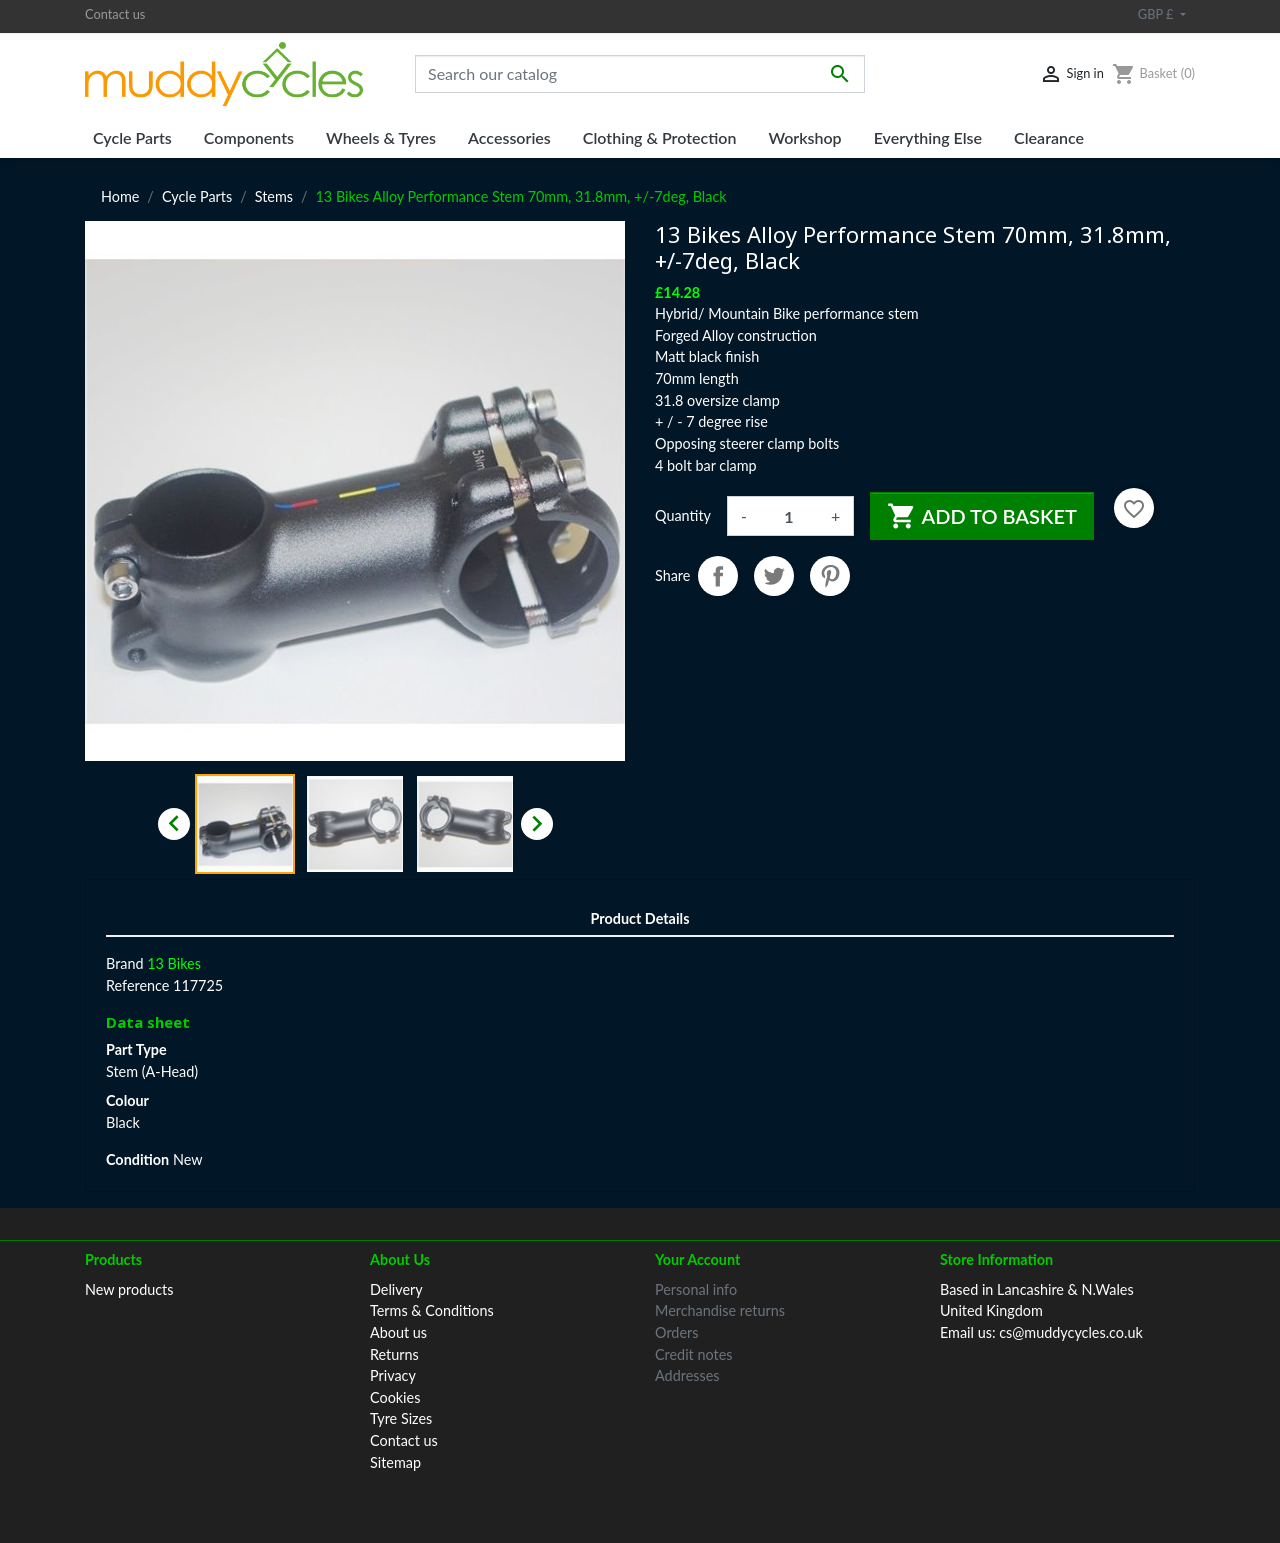  Describe the element at coordinates (398, 1332) in the screenshot. I see `About us` at that location.